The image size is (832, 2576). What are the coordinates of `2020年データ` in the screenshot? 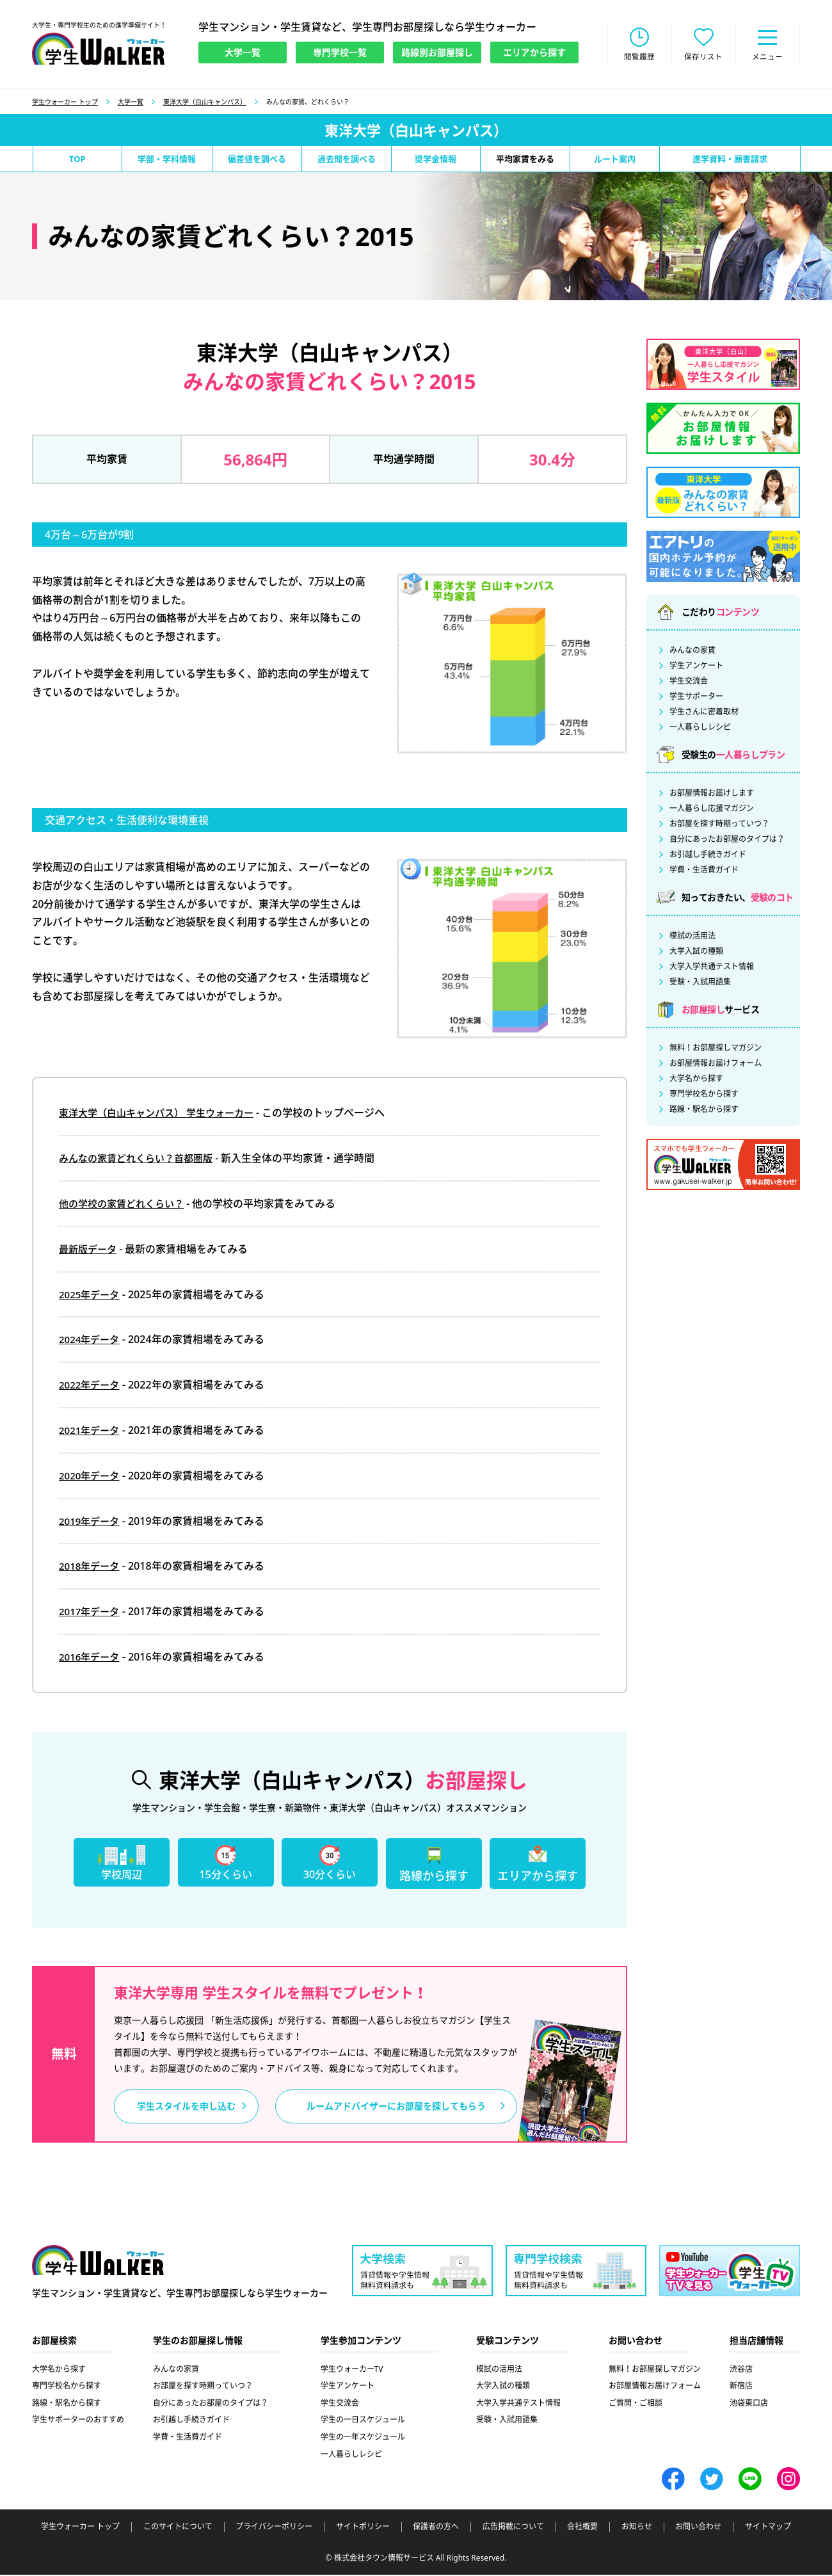 It's located at (91, 1477).